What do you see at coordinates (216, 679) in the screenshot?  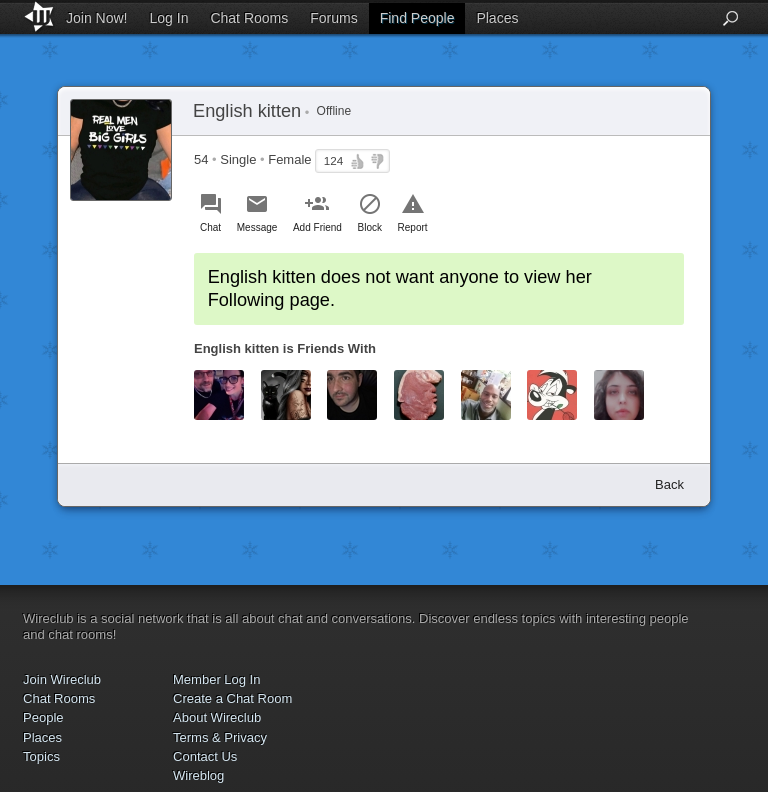 I see `Member Log In` at bounding box center [216, 679].